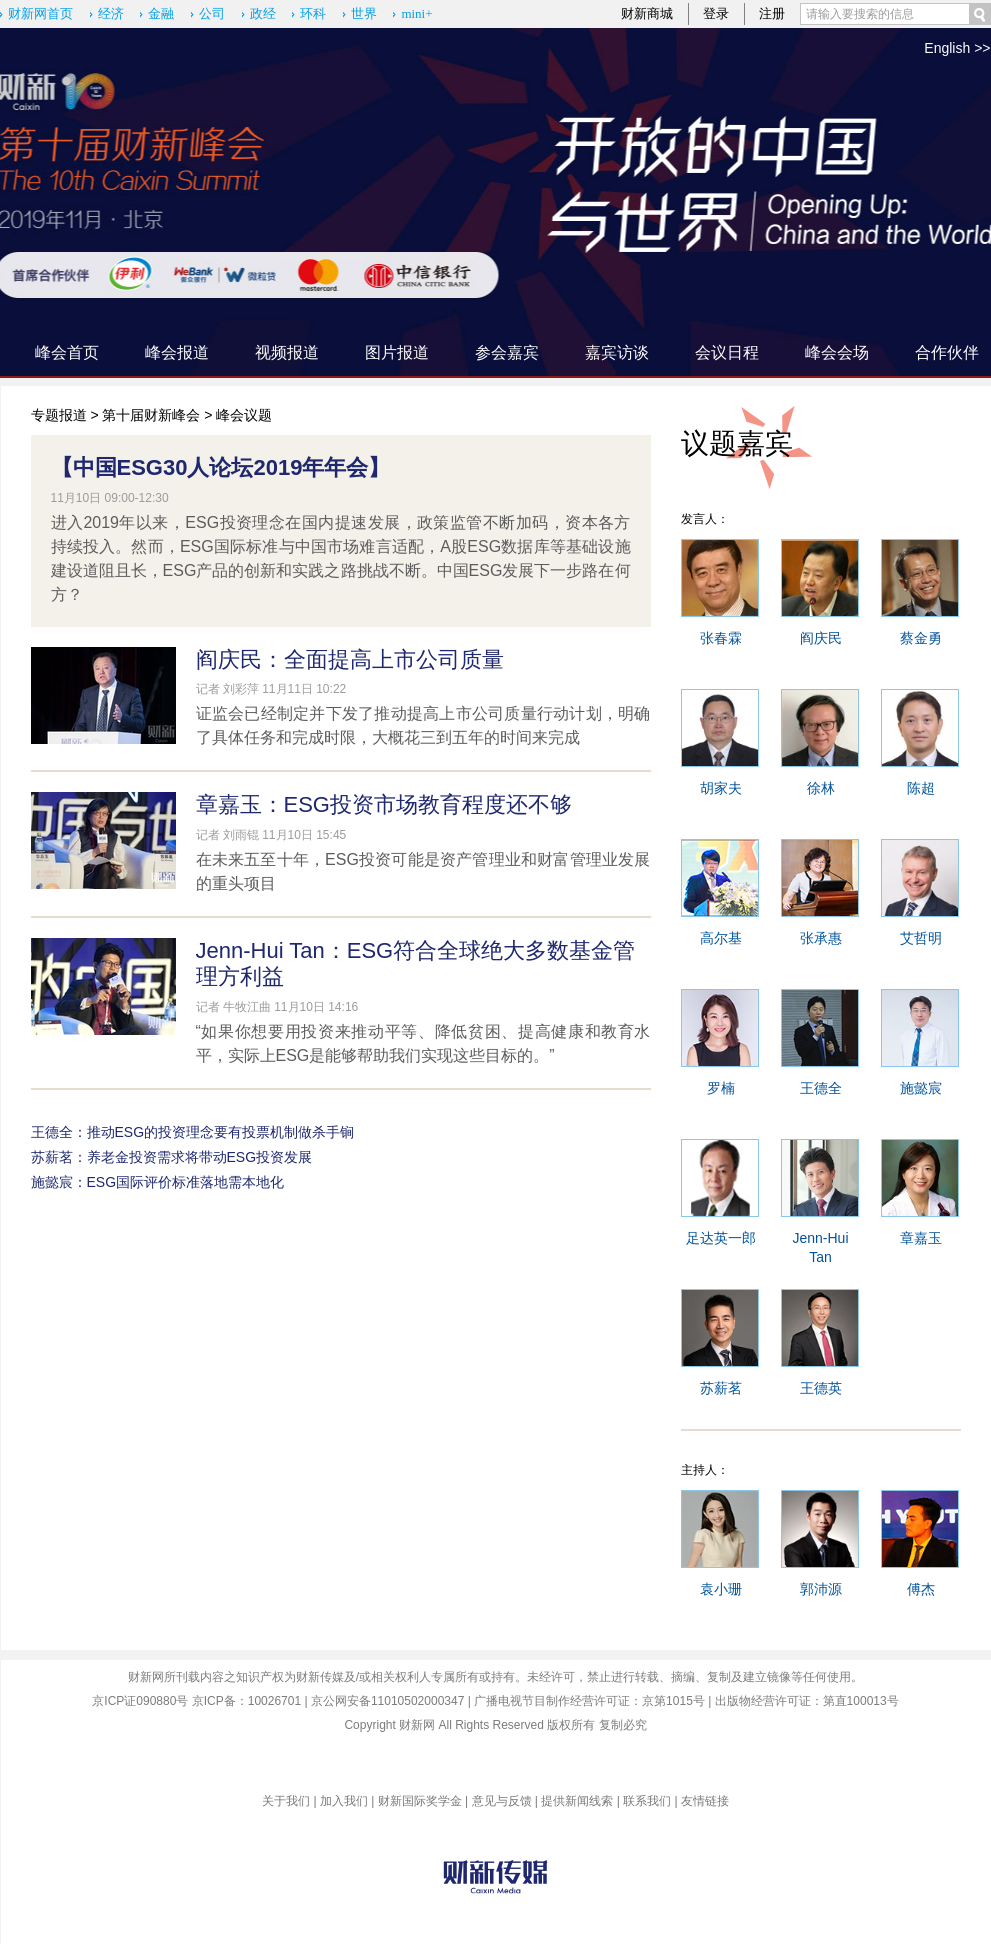  Describe the element at coordinates (193, 1132) in the screenshot. I see `王德全：推动ESG的投资理念要有投票机制做杀手锏` at that location.